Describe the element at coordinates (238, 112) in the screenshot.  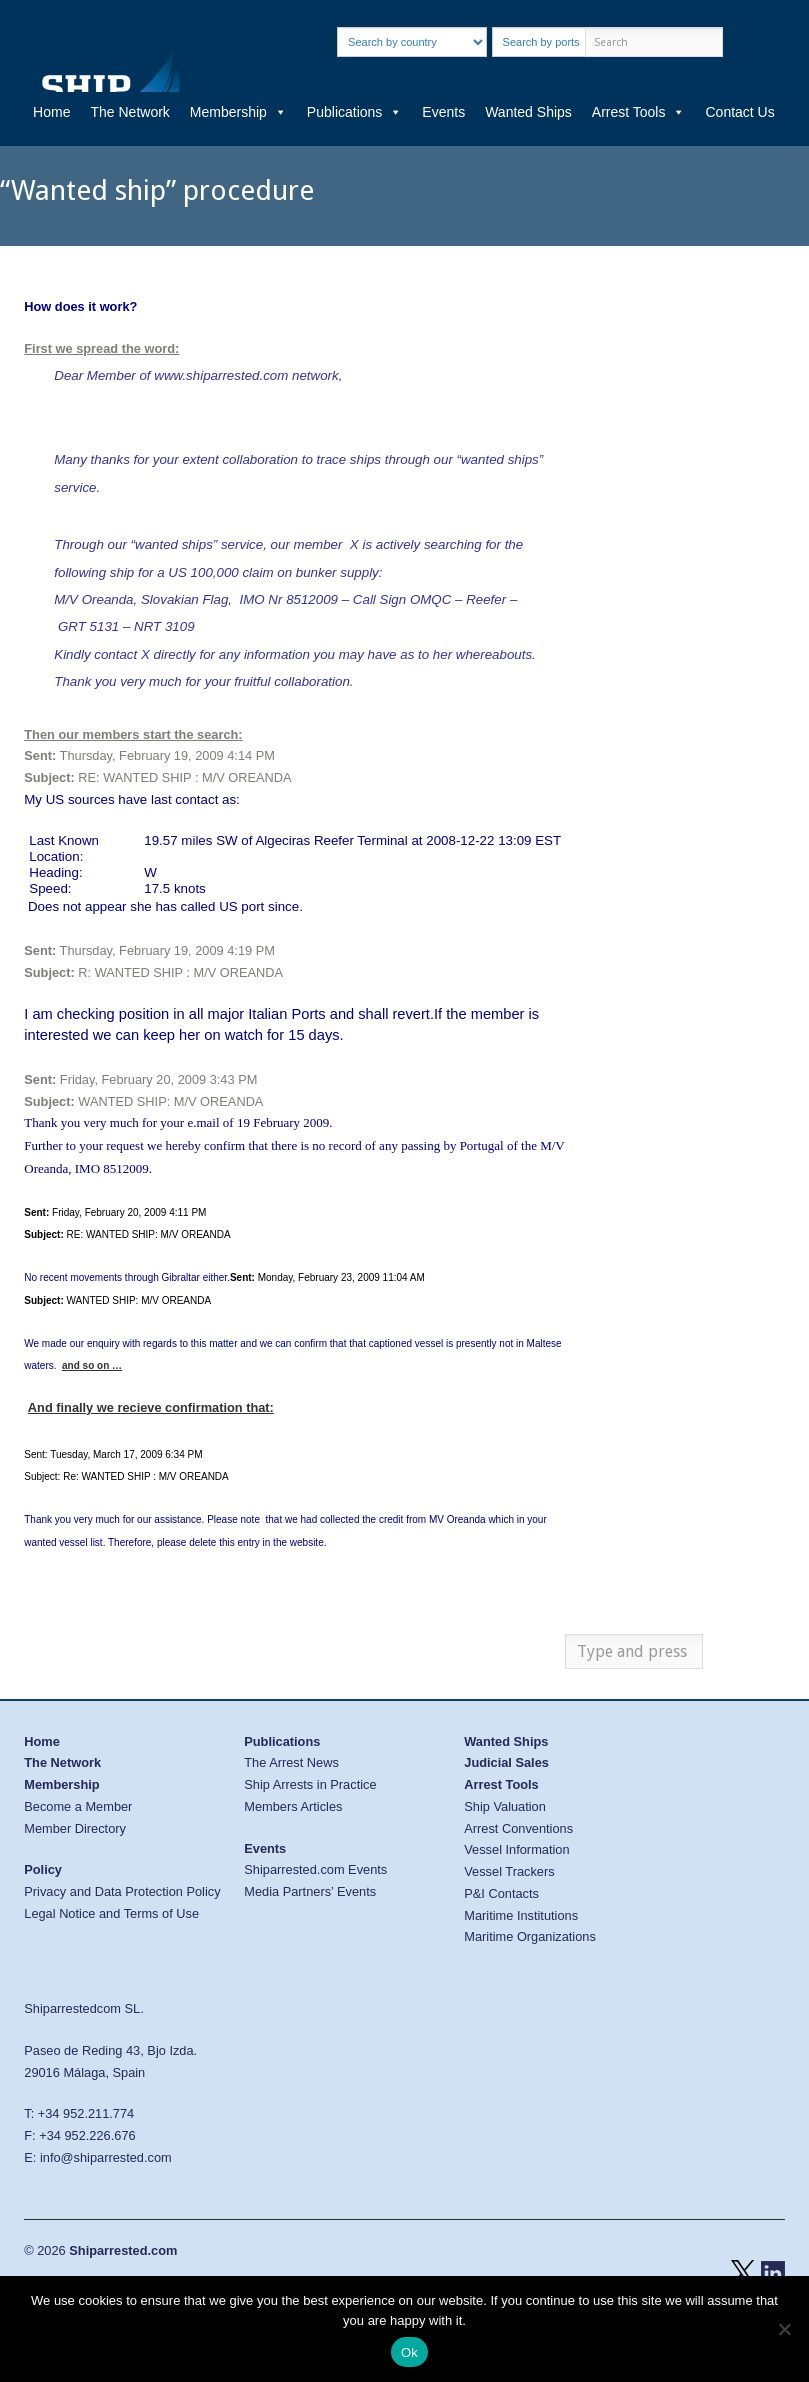
I see `Membership` at that location.